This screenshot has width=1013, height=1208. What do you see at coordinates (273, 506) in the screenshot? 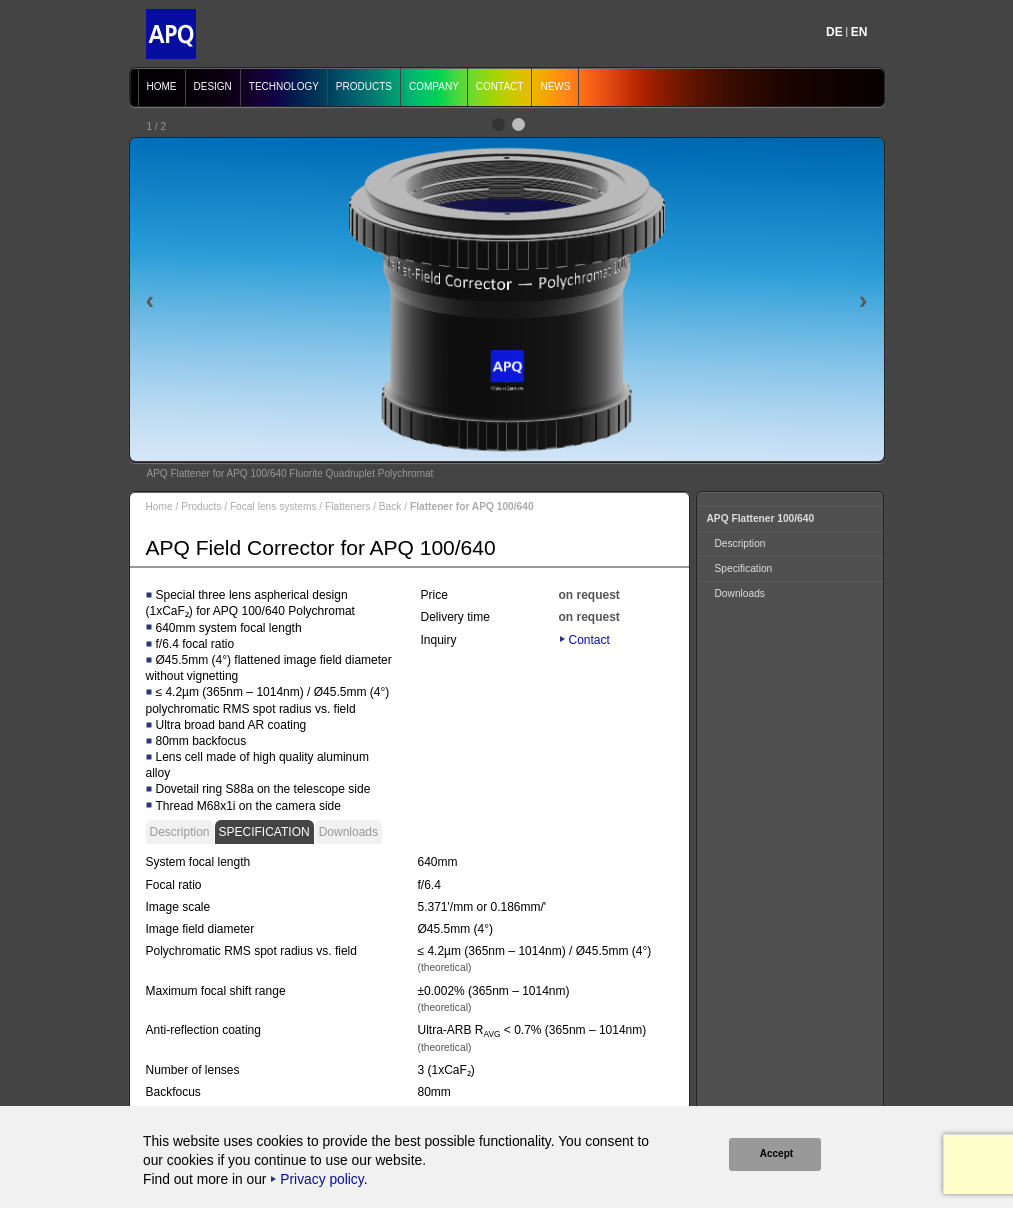
I see `Focal lens systems` at bounding box center [273, 506].